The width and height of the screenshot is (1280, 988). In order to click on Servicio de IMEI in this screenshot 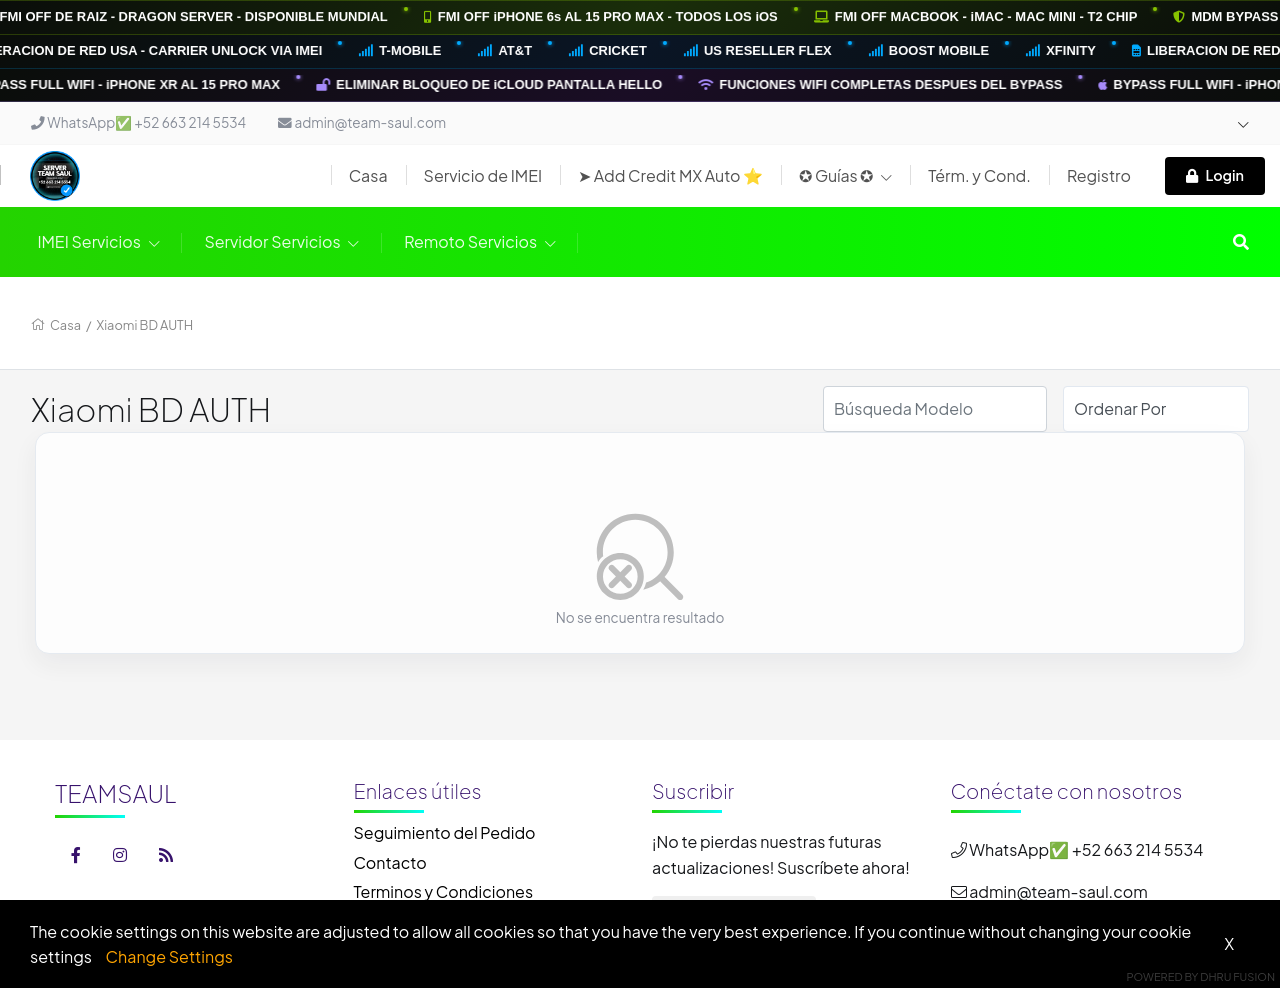, I will do `click(483, 175)`.